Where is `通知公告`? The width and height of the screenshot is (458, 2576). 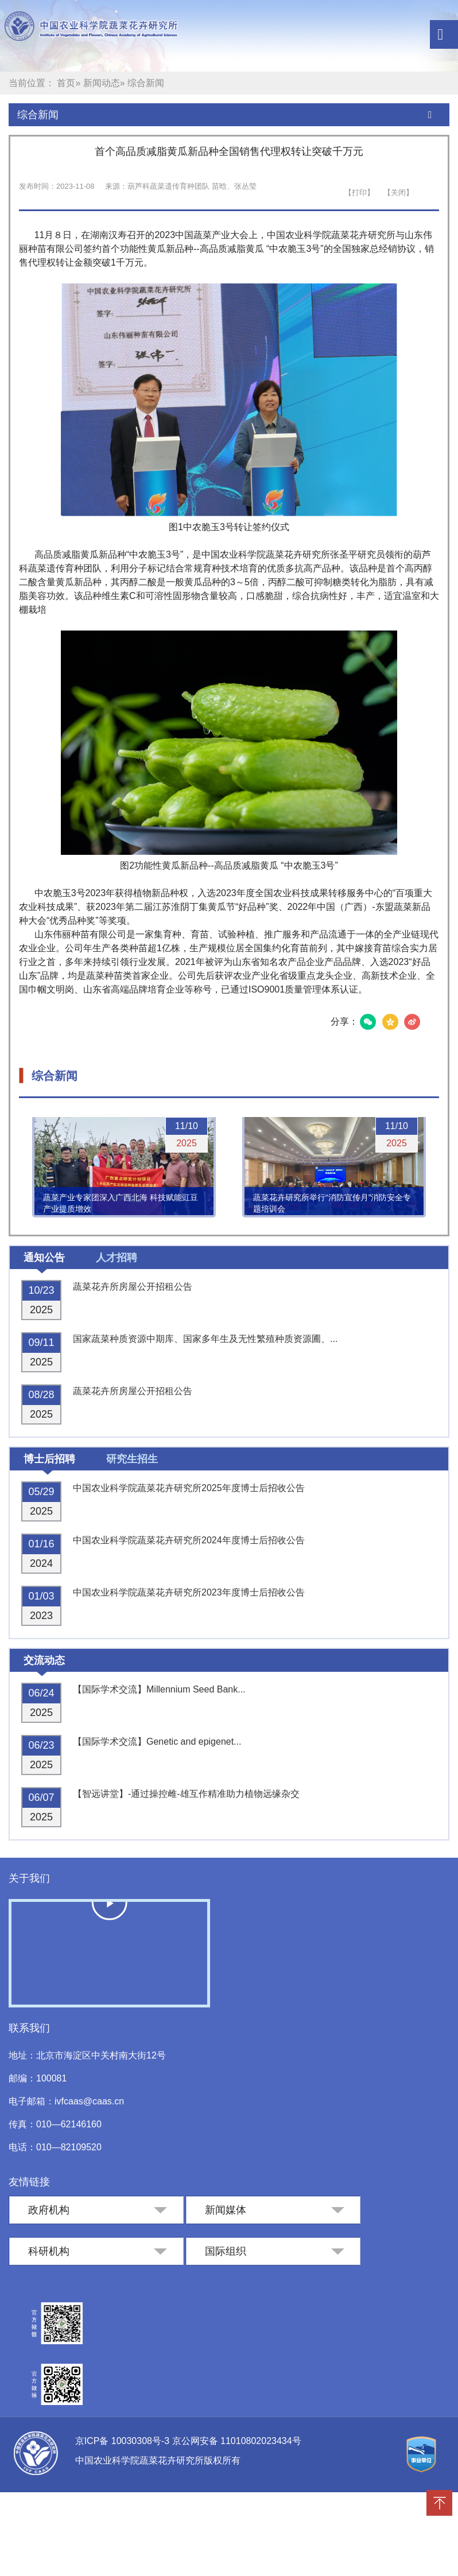
通知公告 is located at coordinates (44, 1257).